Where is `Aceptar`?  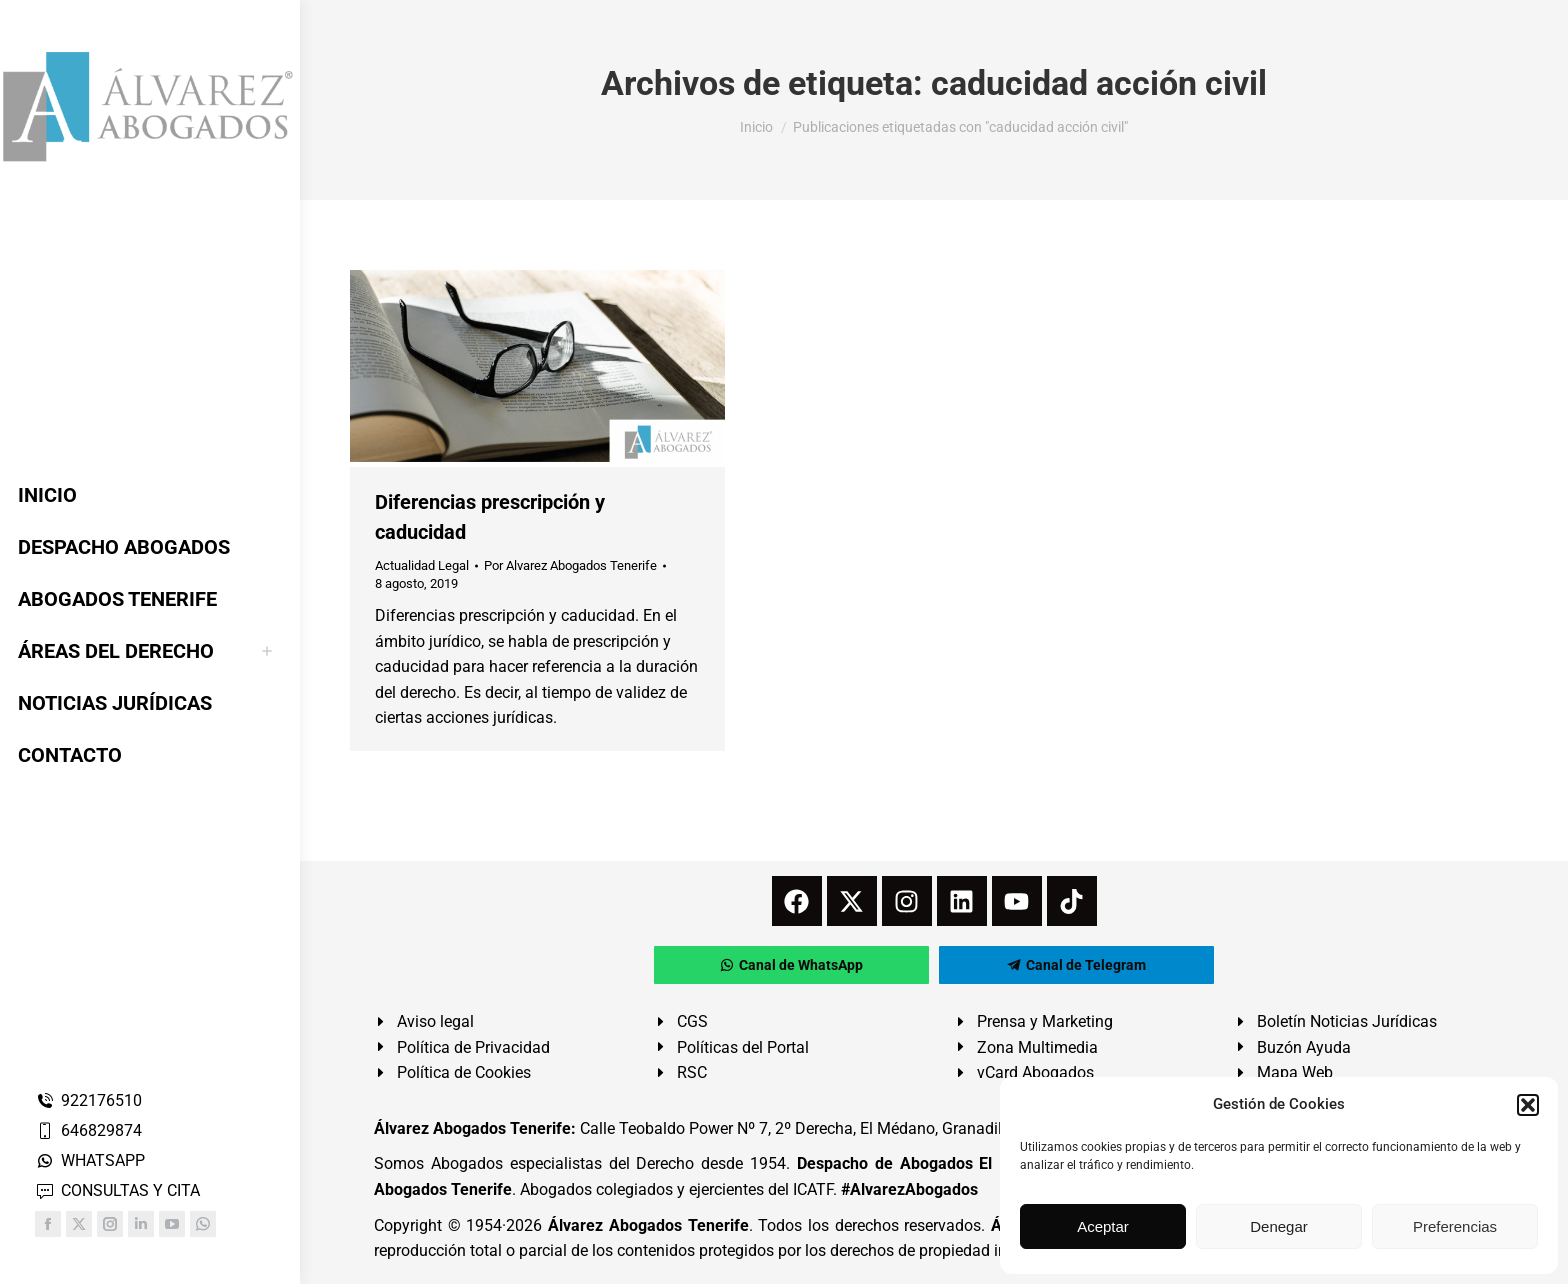
Aceptar is located at coordinates (1103, 1226).